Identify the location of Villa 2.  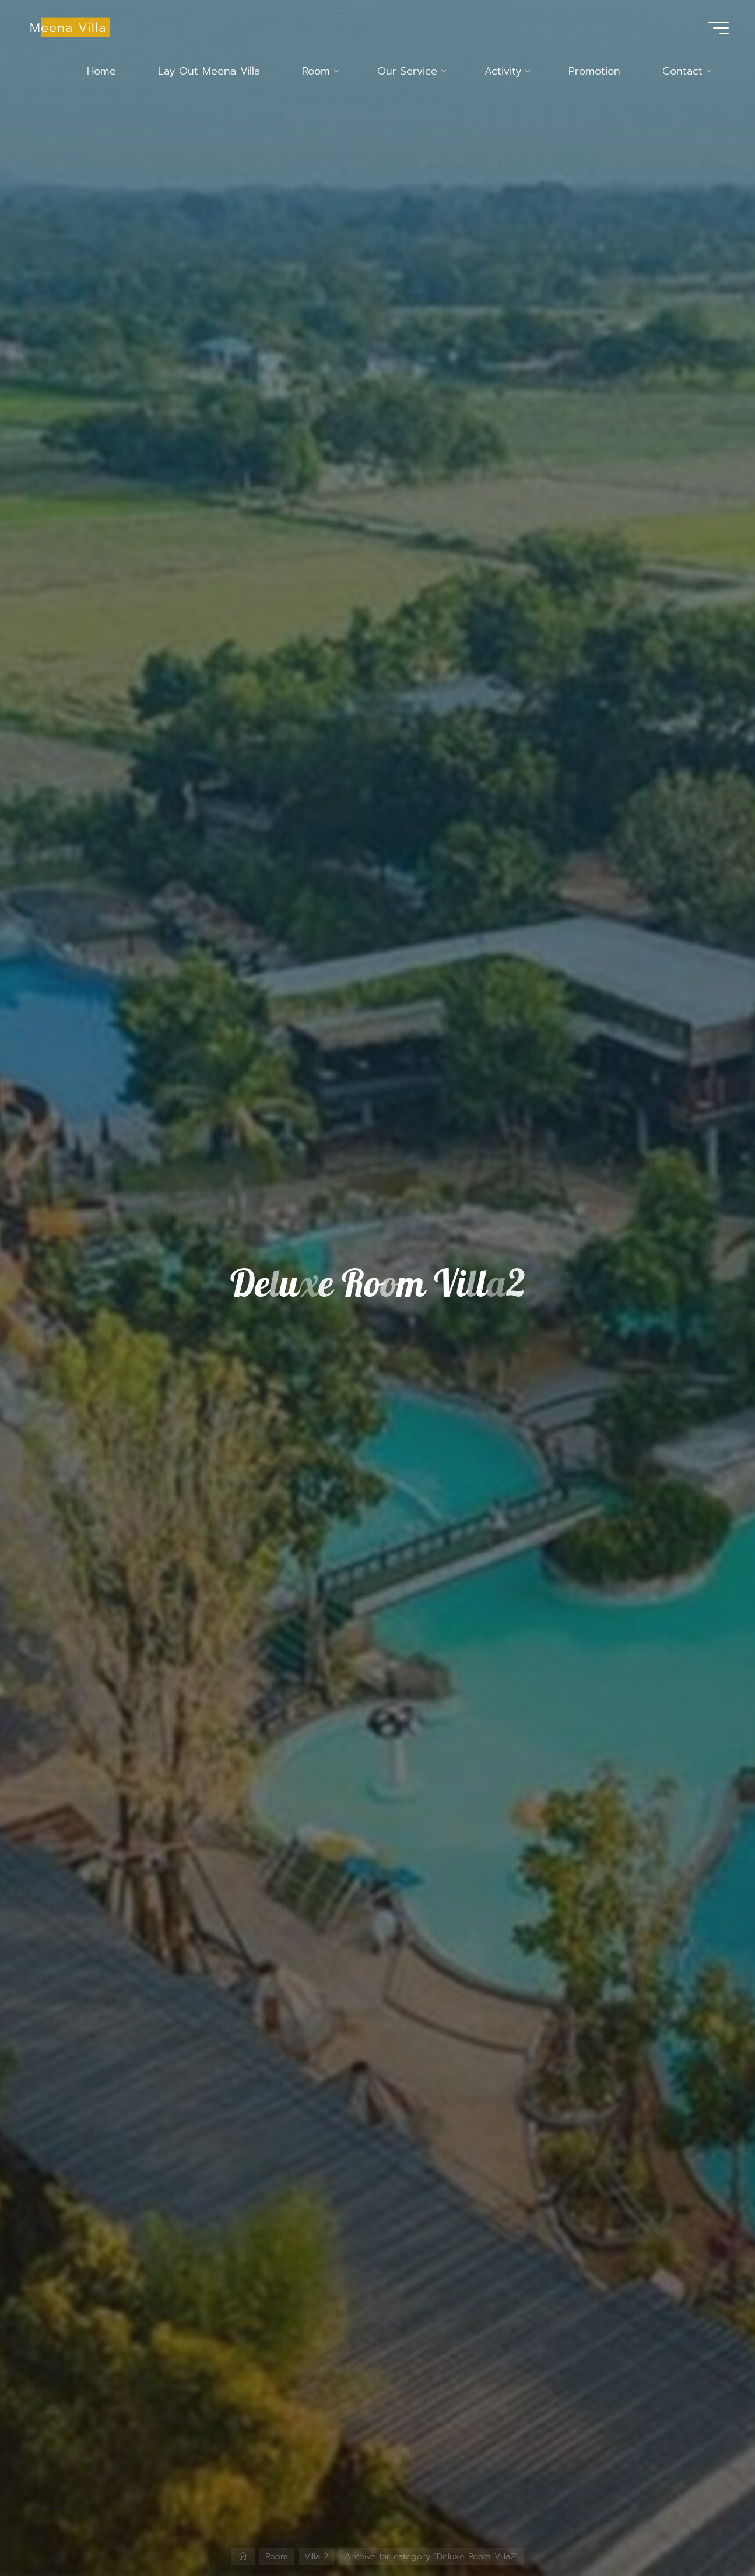
(316, 2556).